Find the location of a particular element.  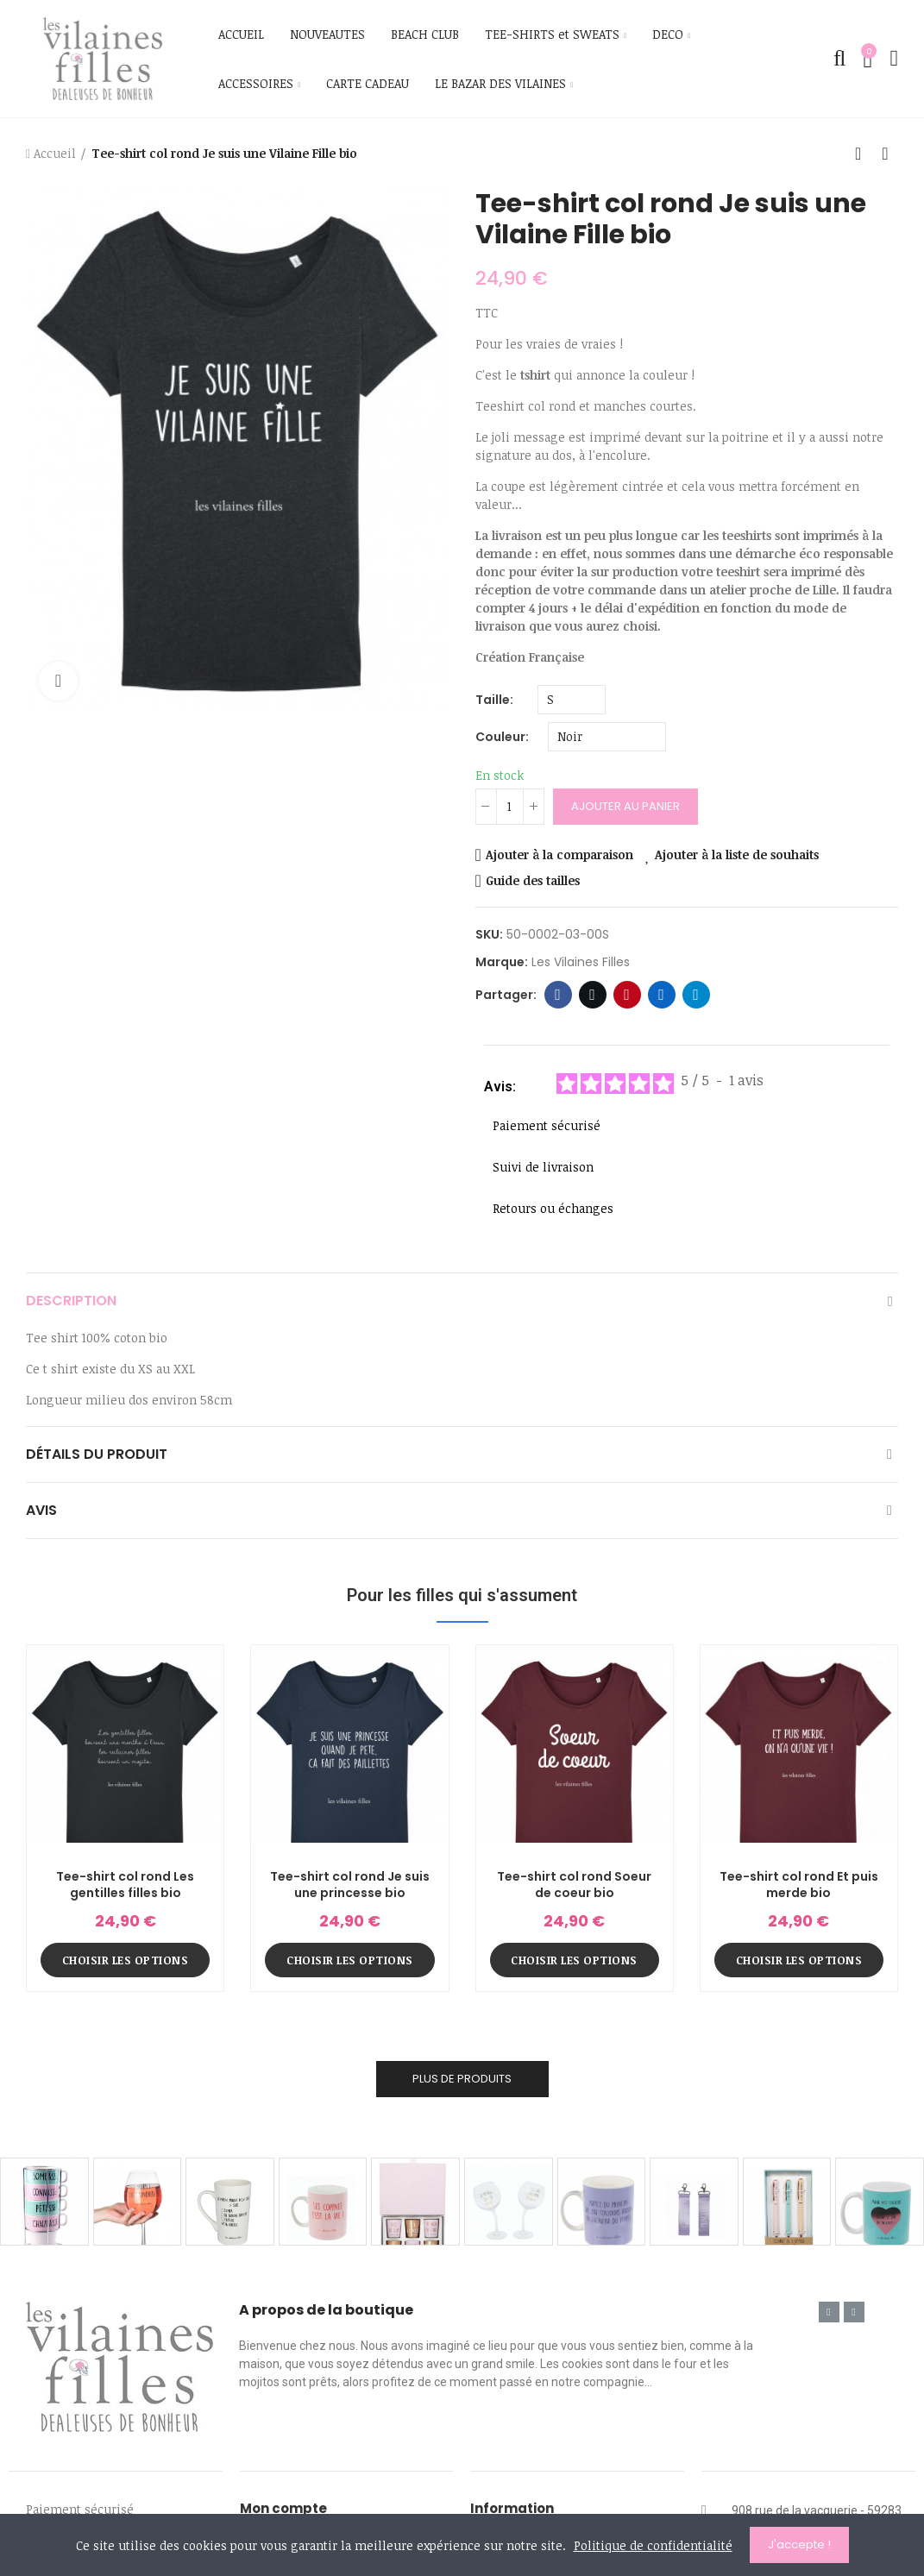

[Taille] is located at coordinates (571, 699).